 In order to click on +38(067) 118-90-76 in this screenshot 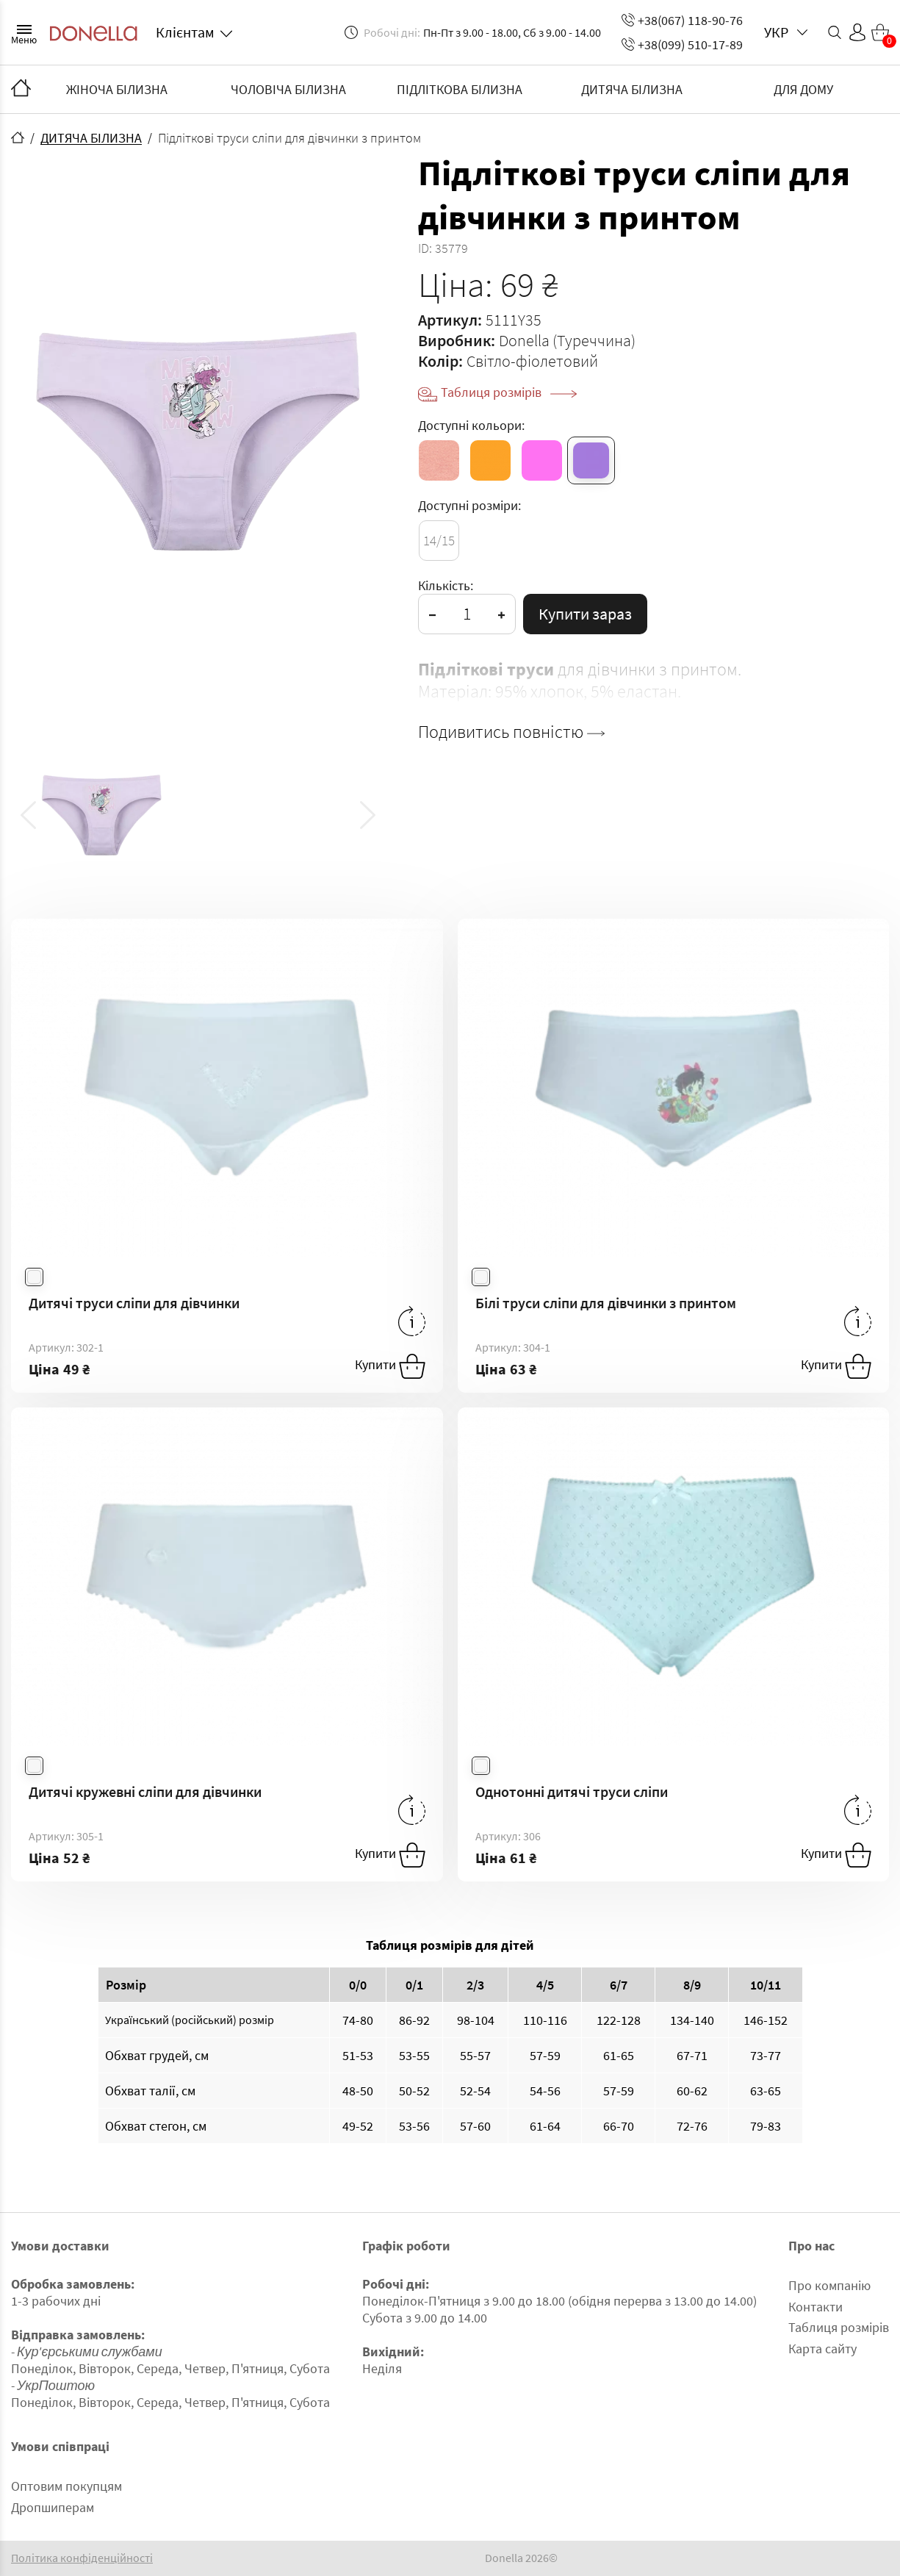, I will do `click(682, 20)`.